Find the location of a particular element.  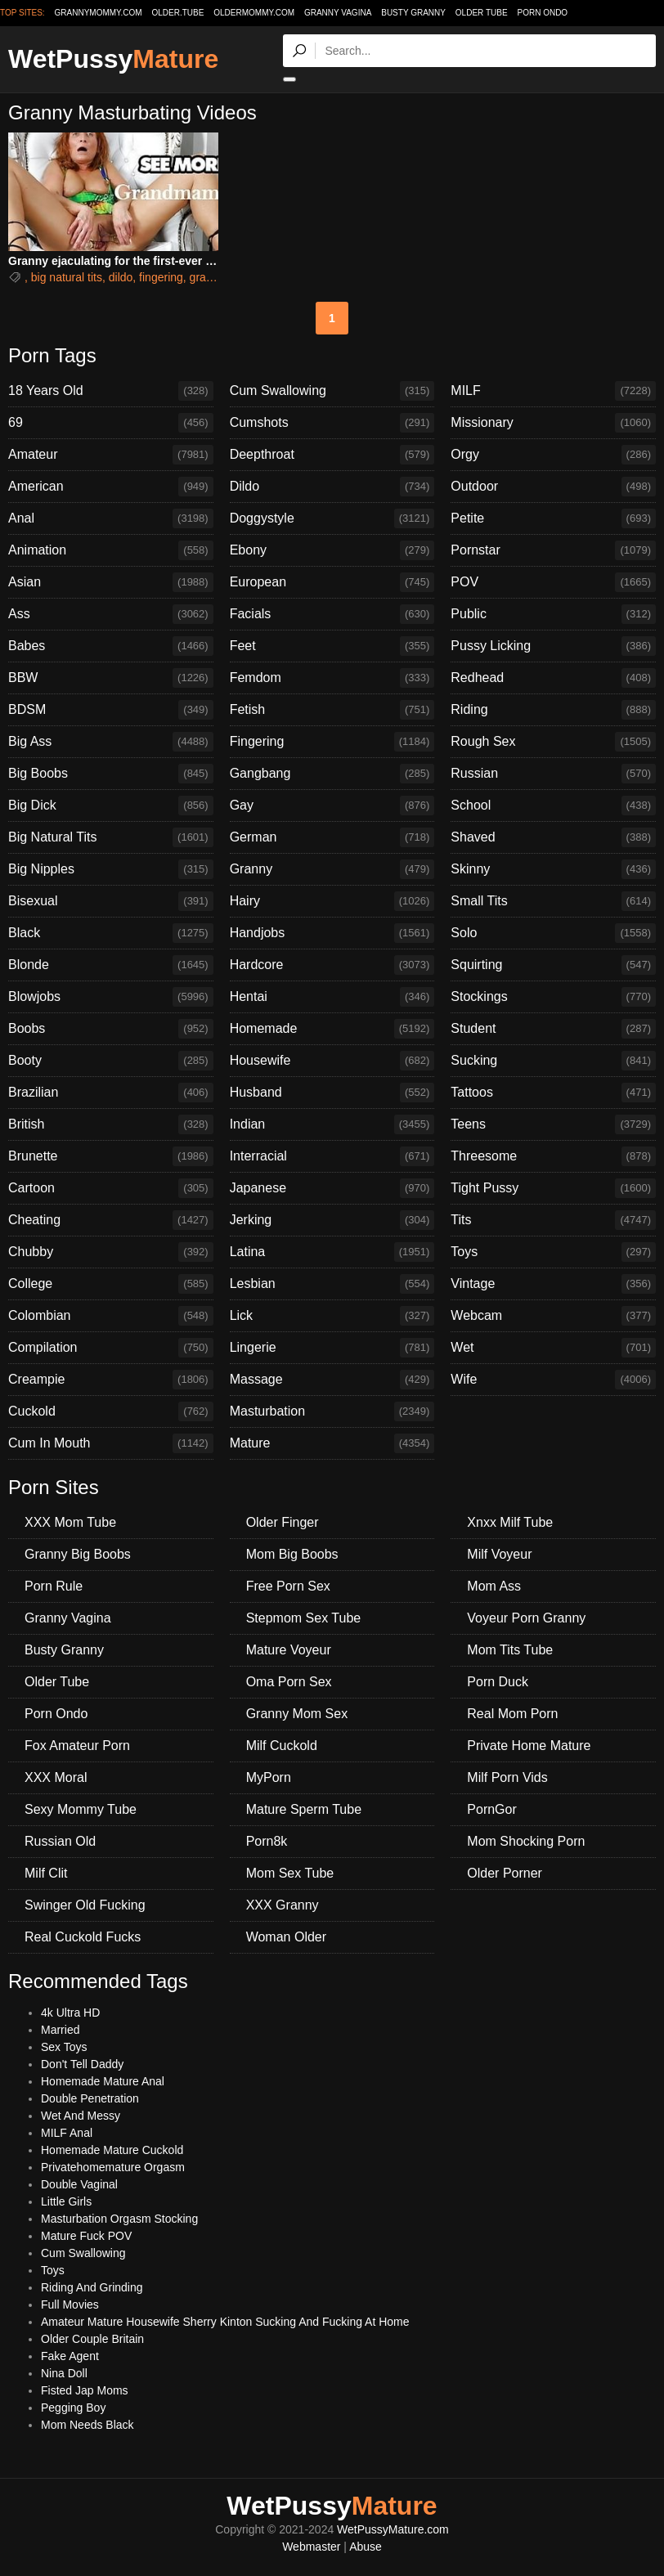

Sexy Mommy Tube is located at coordinates (81, 1809).